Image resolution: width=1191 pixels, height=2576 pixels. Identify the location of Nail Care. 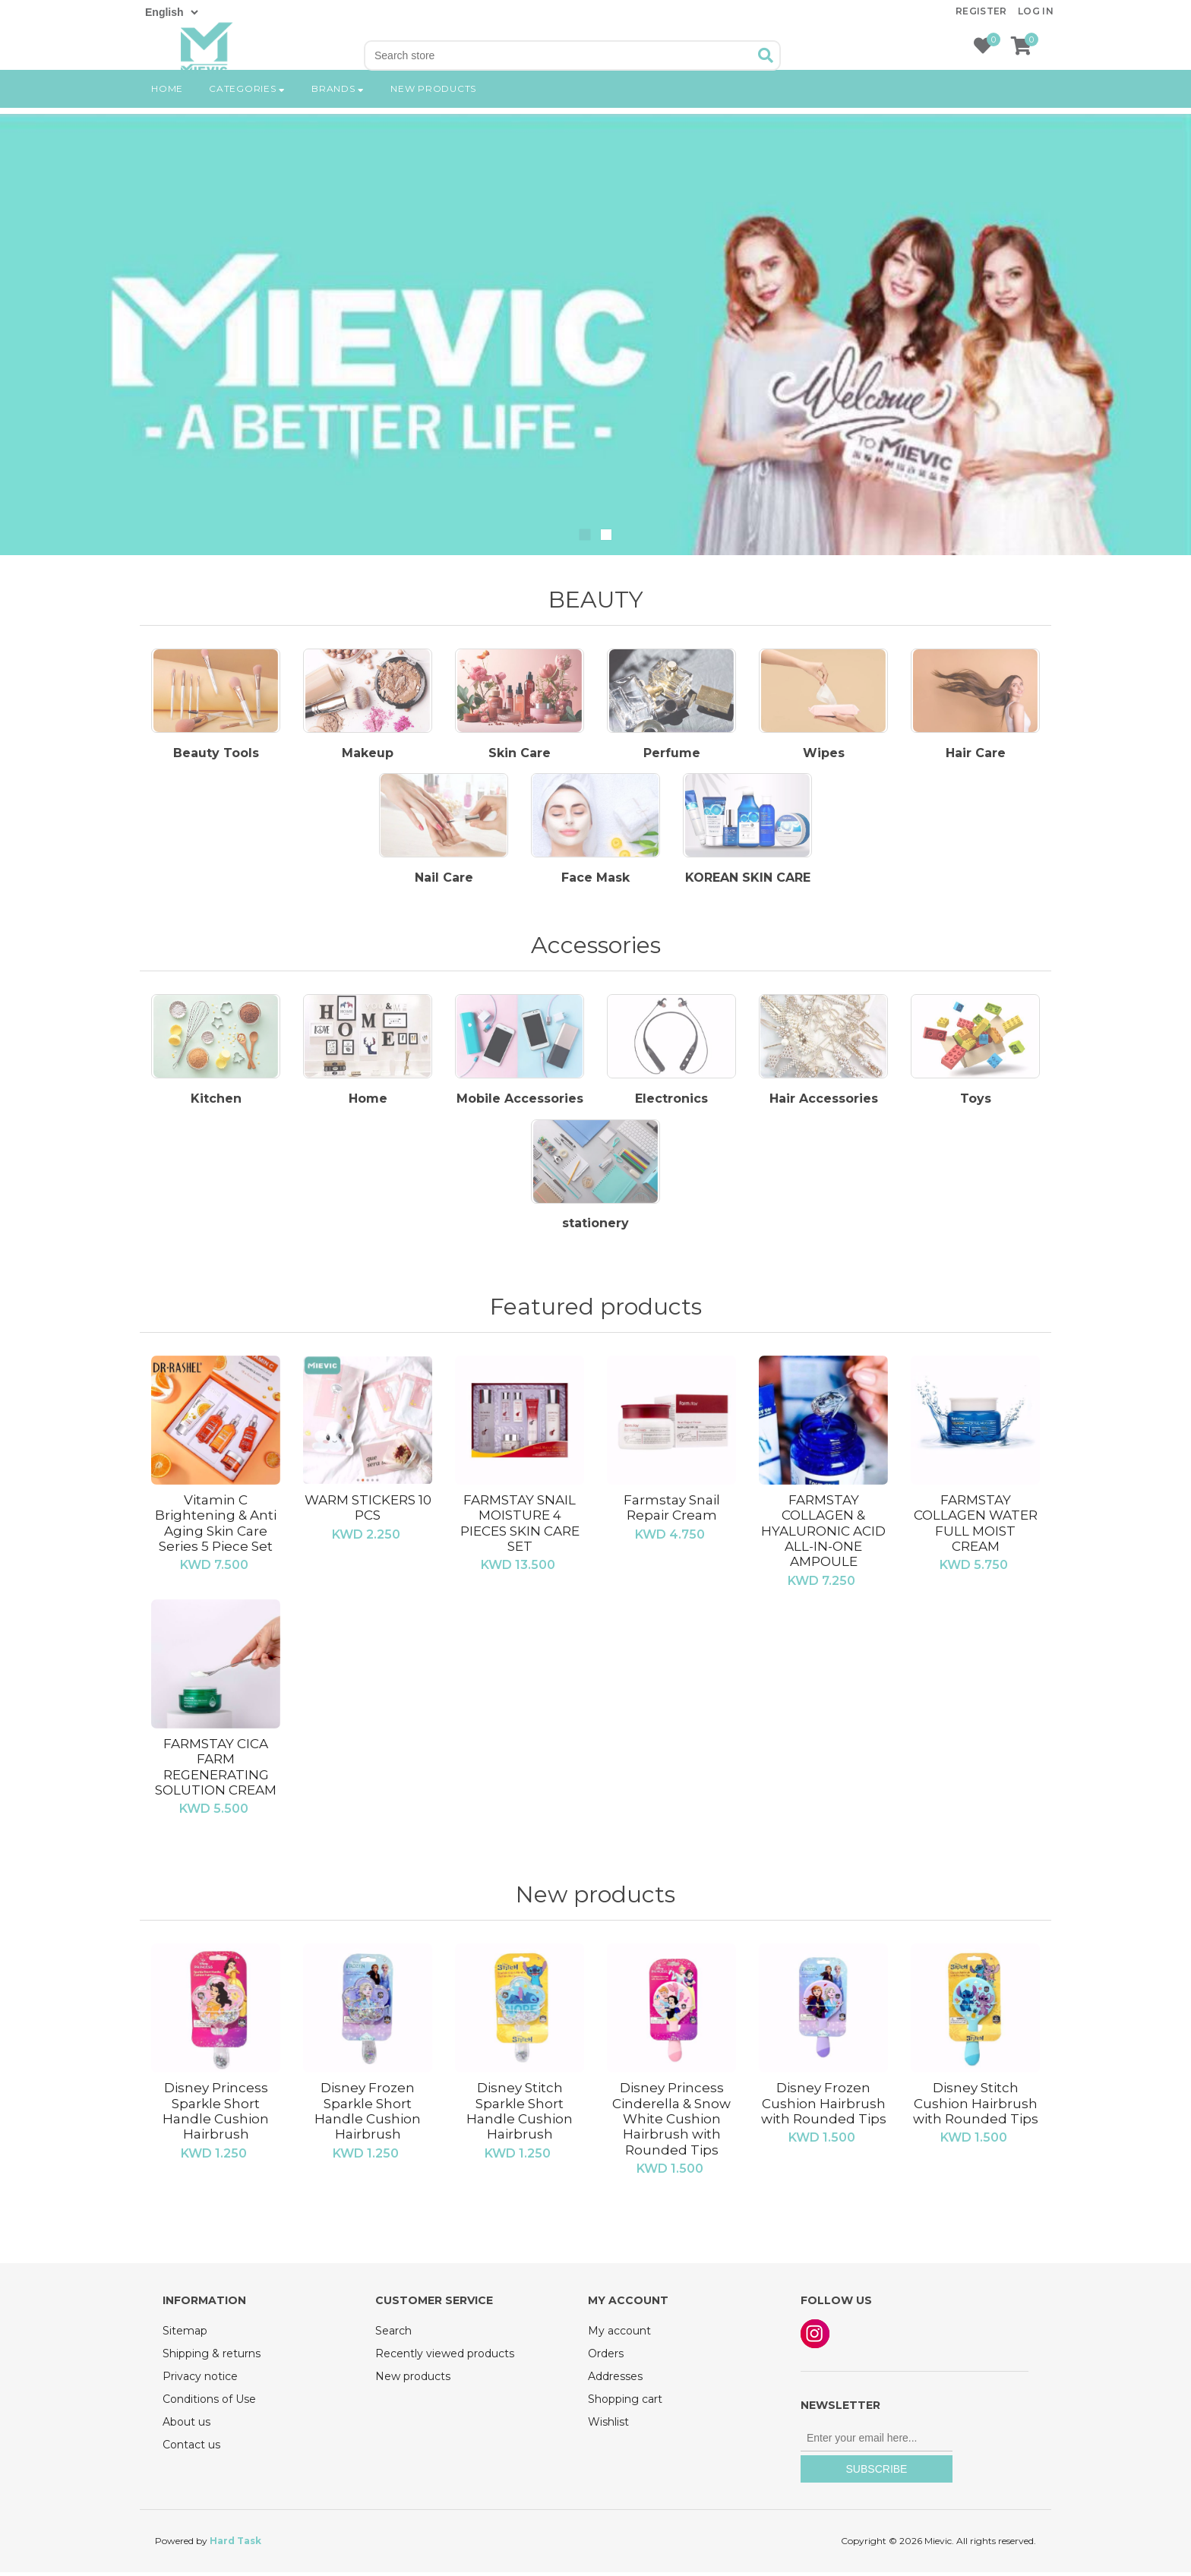
(444, 880).